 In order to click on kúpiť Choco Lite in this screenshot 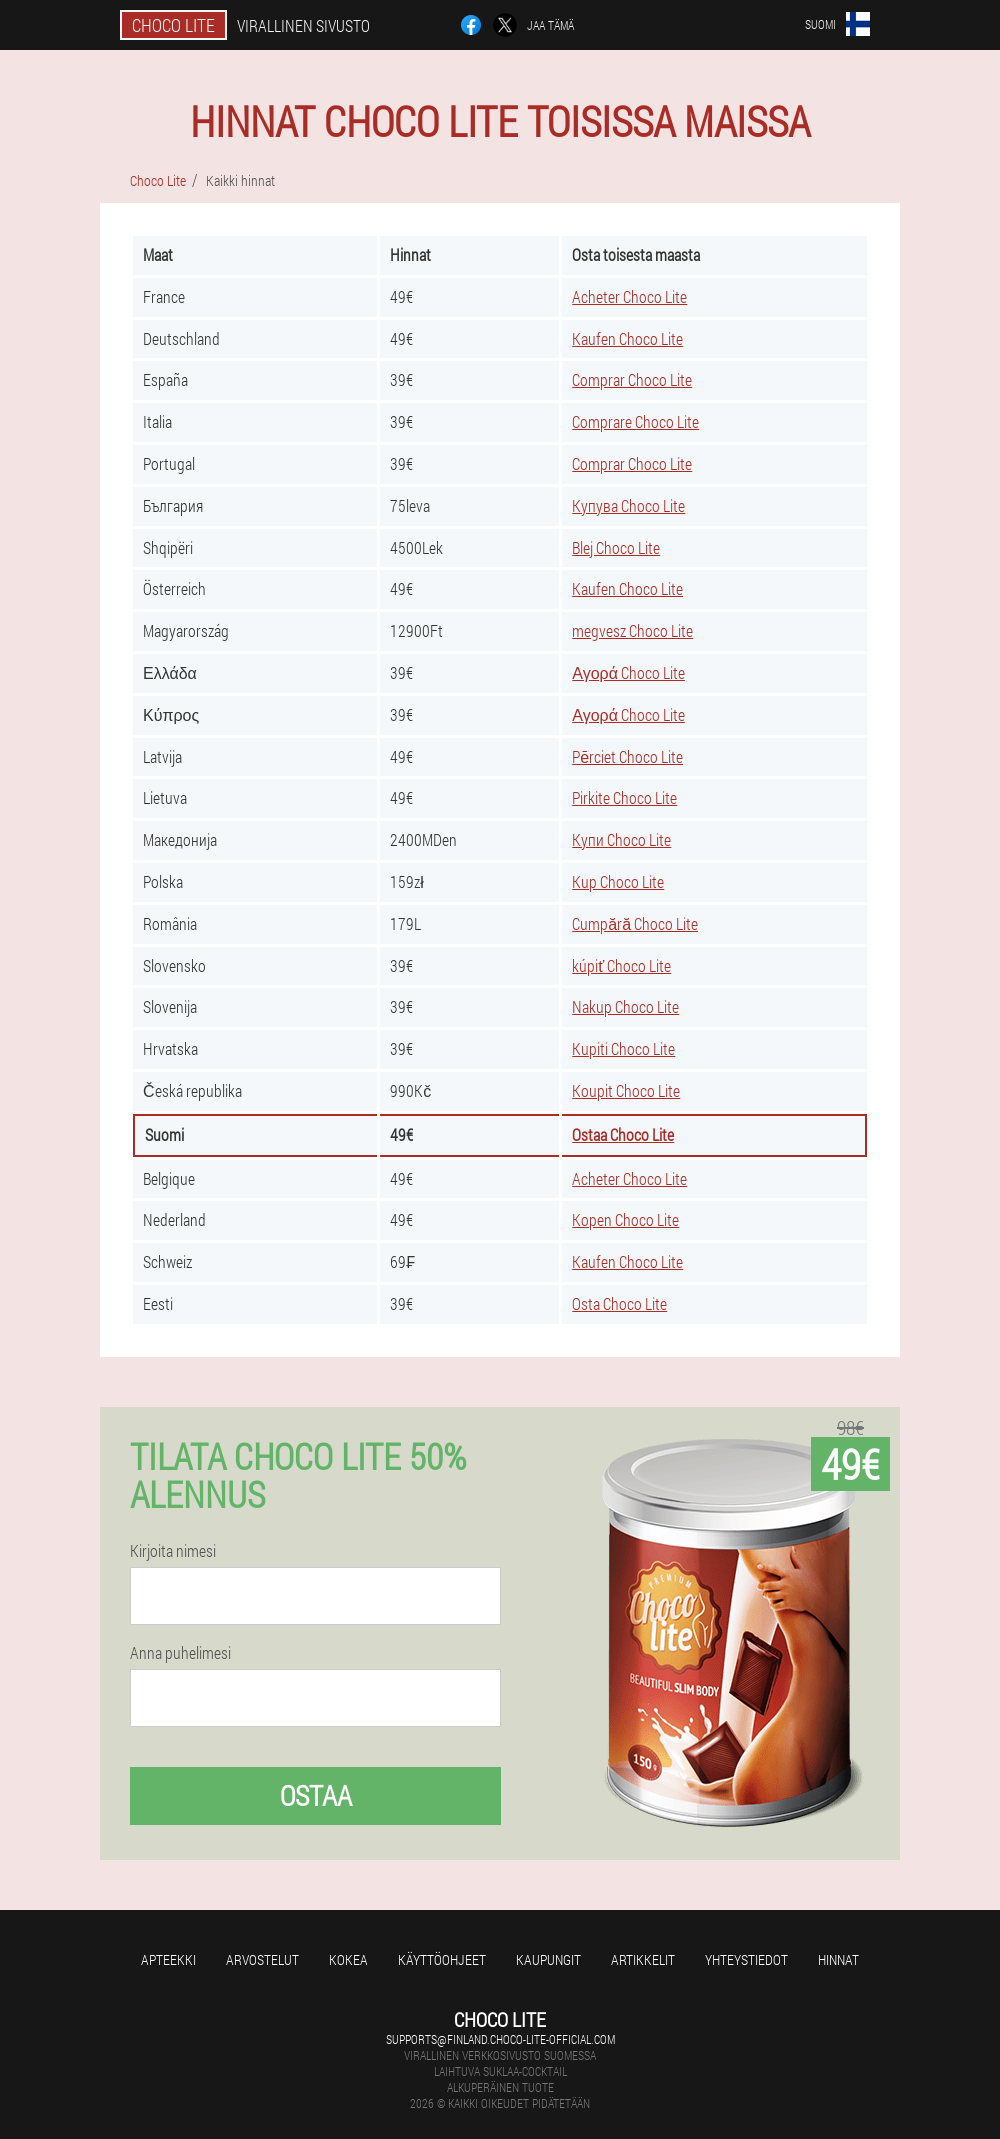, I will do `click(621, 965)`.